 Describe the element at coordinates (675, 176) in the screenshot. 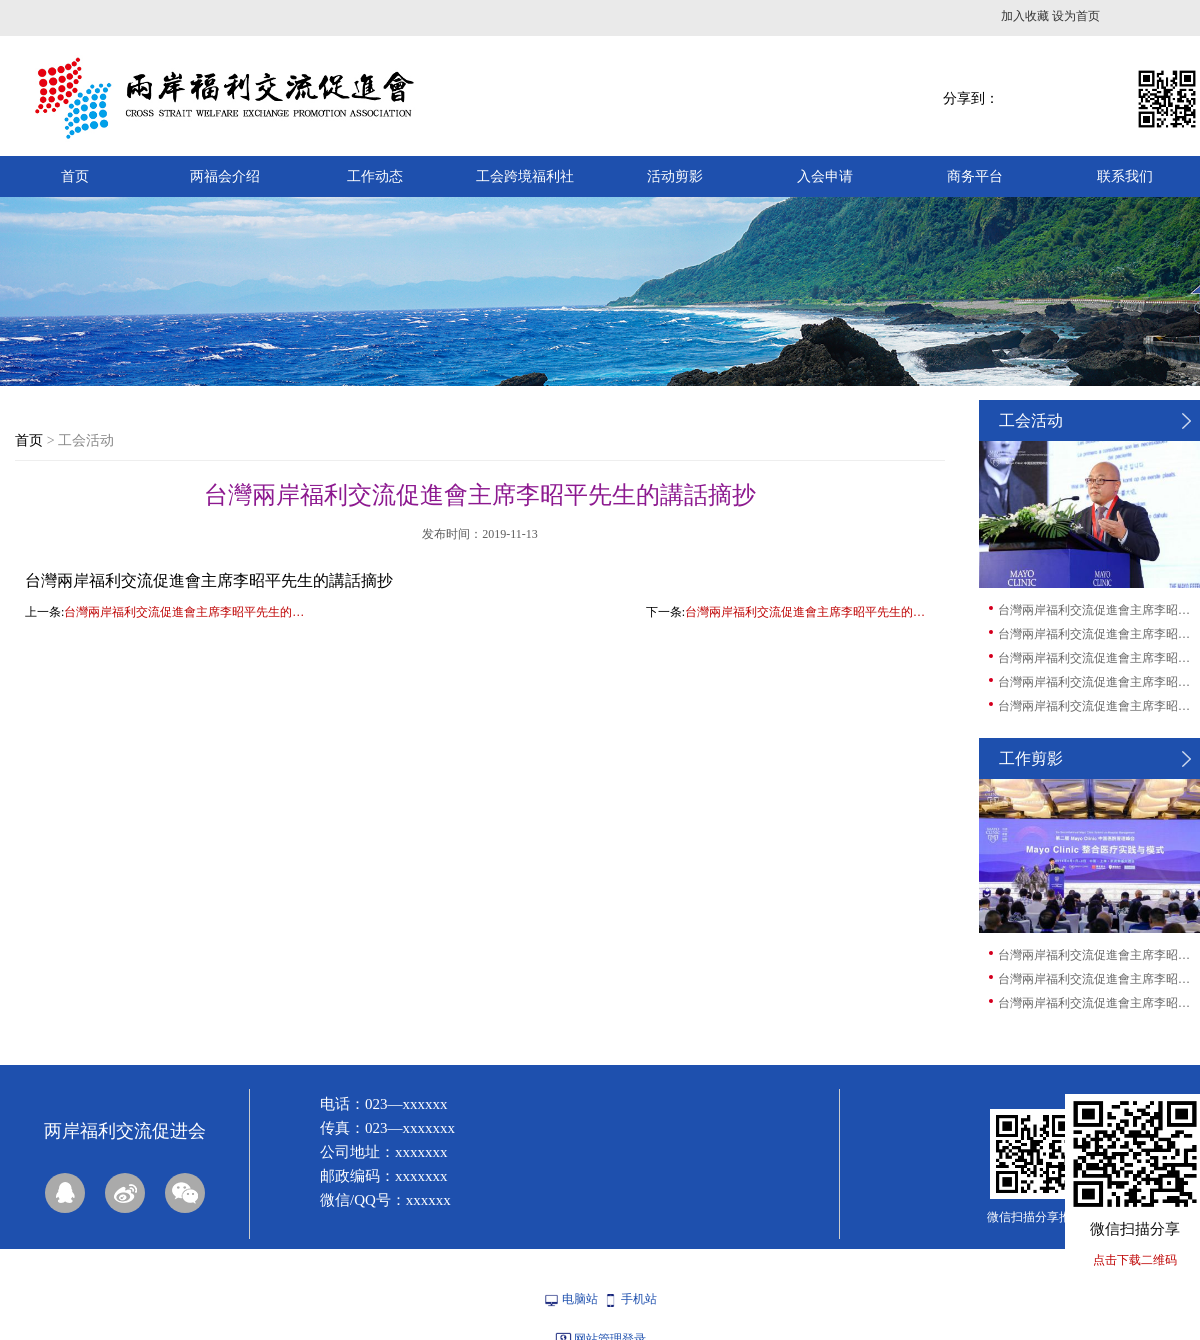

I see `活动剪影` at that location.